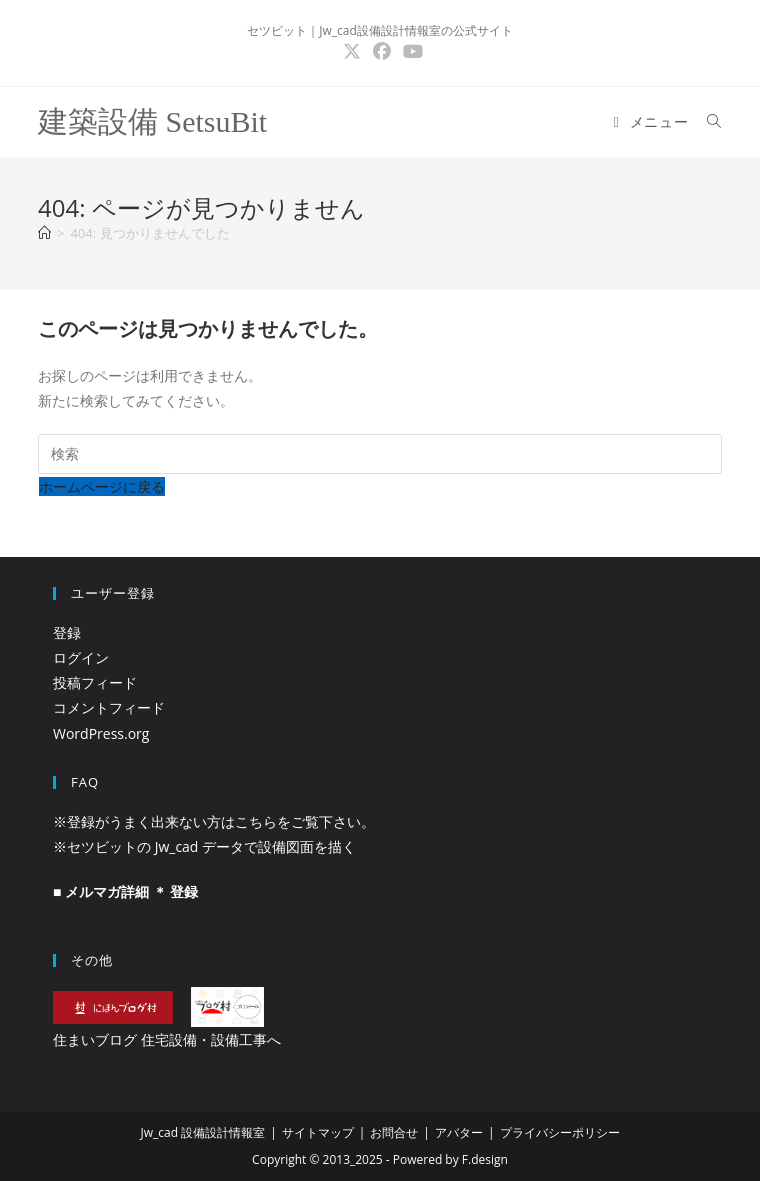  I want to click on [ホーム], so click(44, 233).